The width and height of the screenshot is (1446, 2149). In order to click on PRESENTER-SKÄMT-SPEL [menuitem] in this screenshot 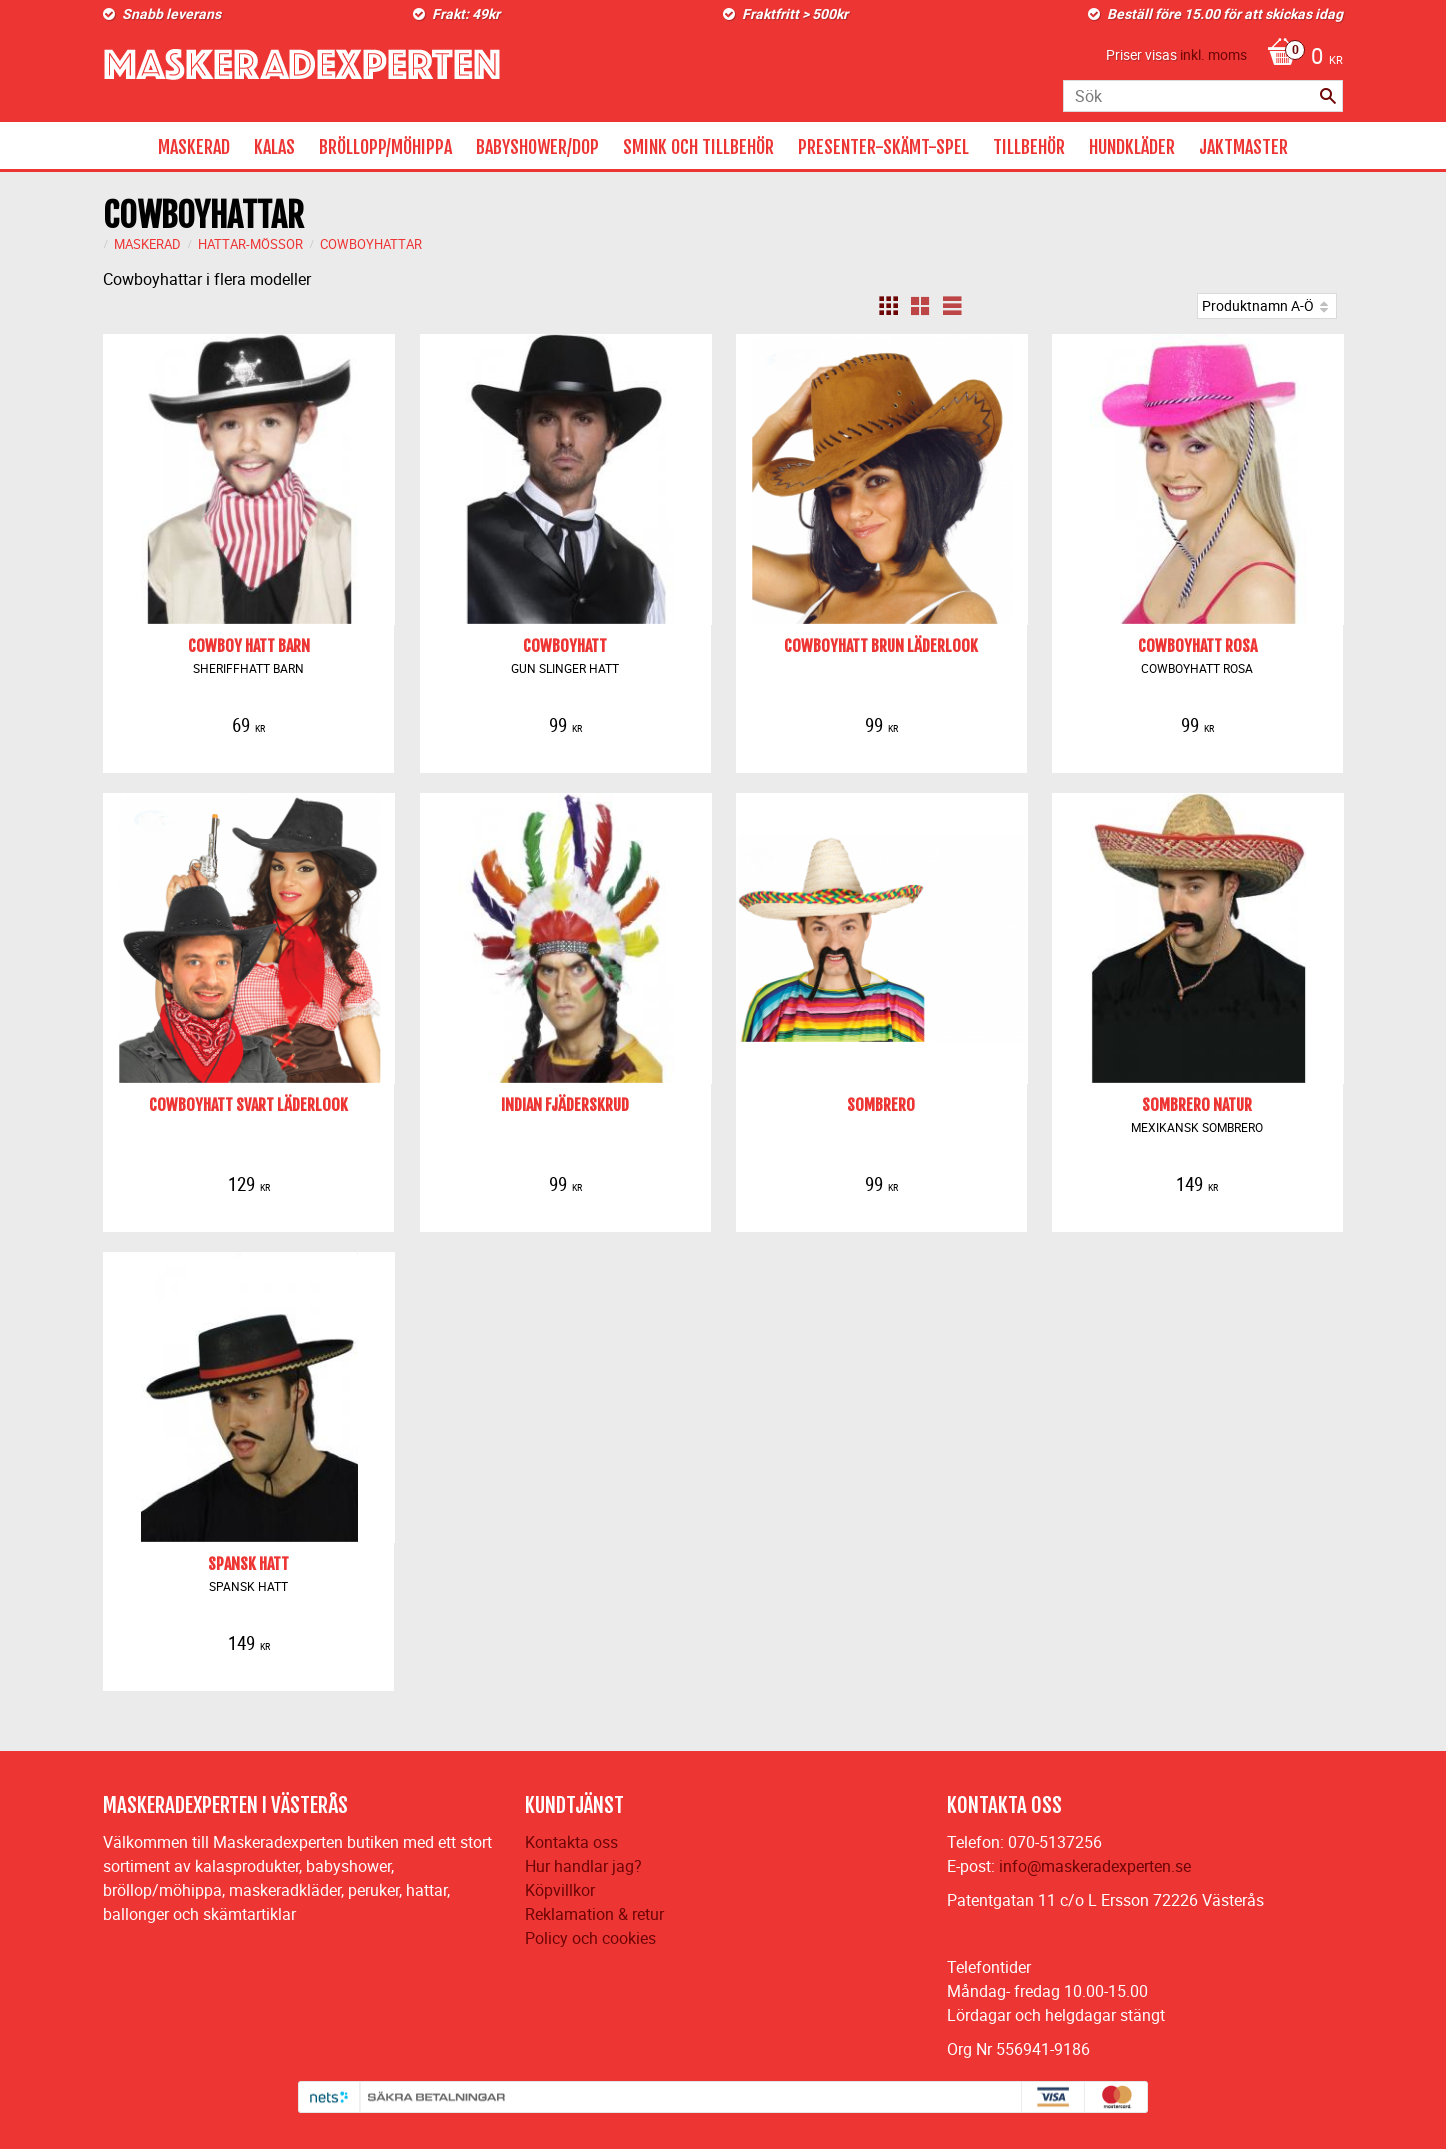, I will do `click(883, 147)`.